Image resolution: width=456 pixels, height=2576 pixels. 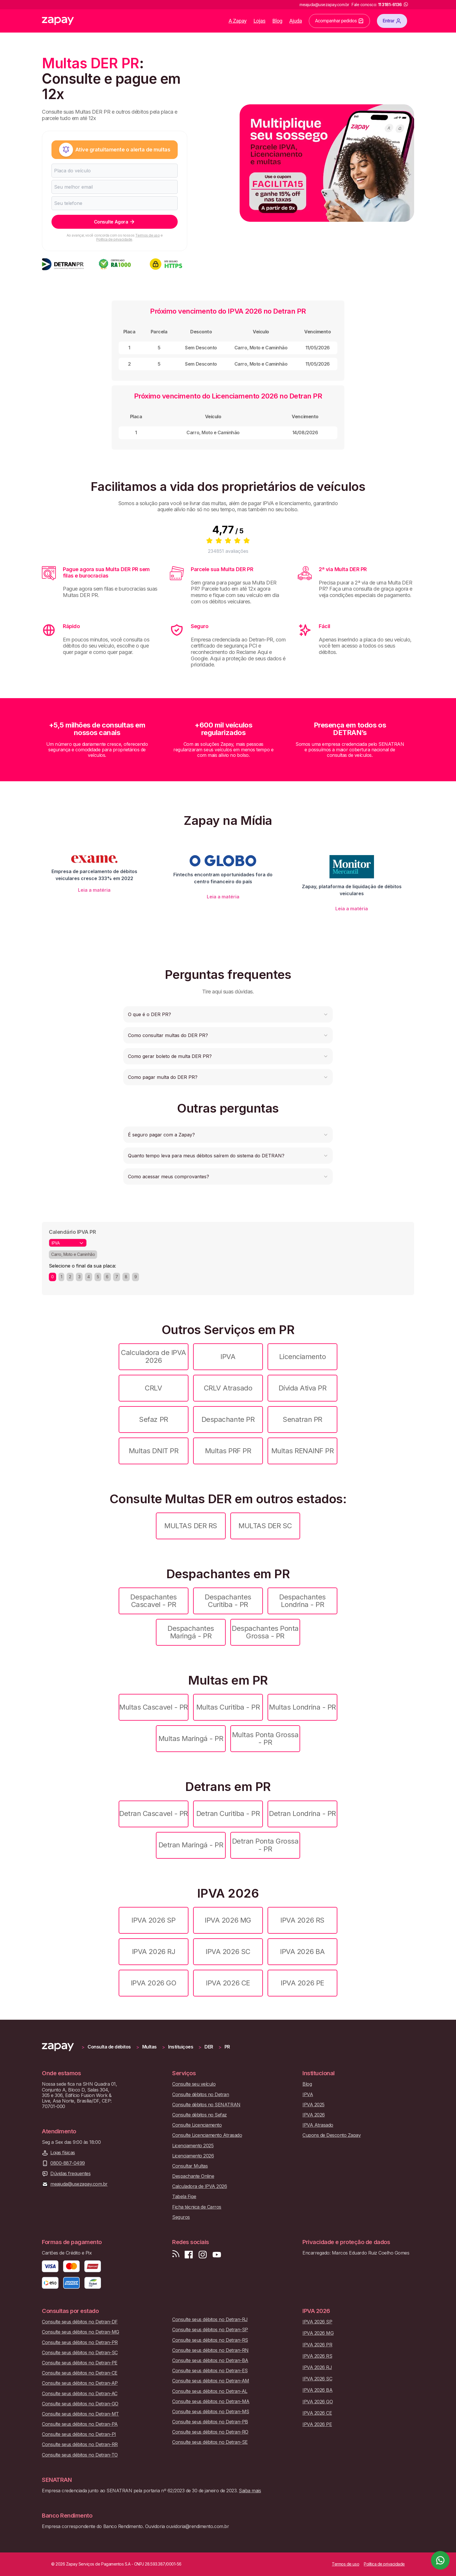 What do you see at coordinates (153, 1920) in the screenshot?
I see `IPVA 2026 SP` at bounding box center [153, 1920].